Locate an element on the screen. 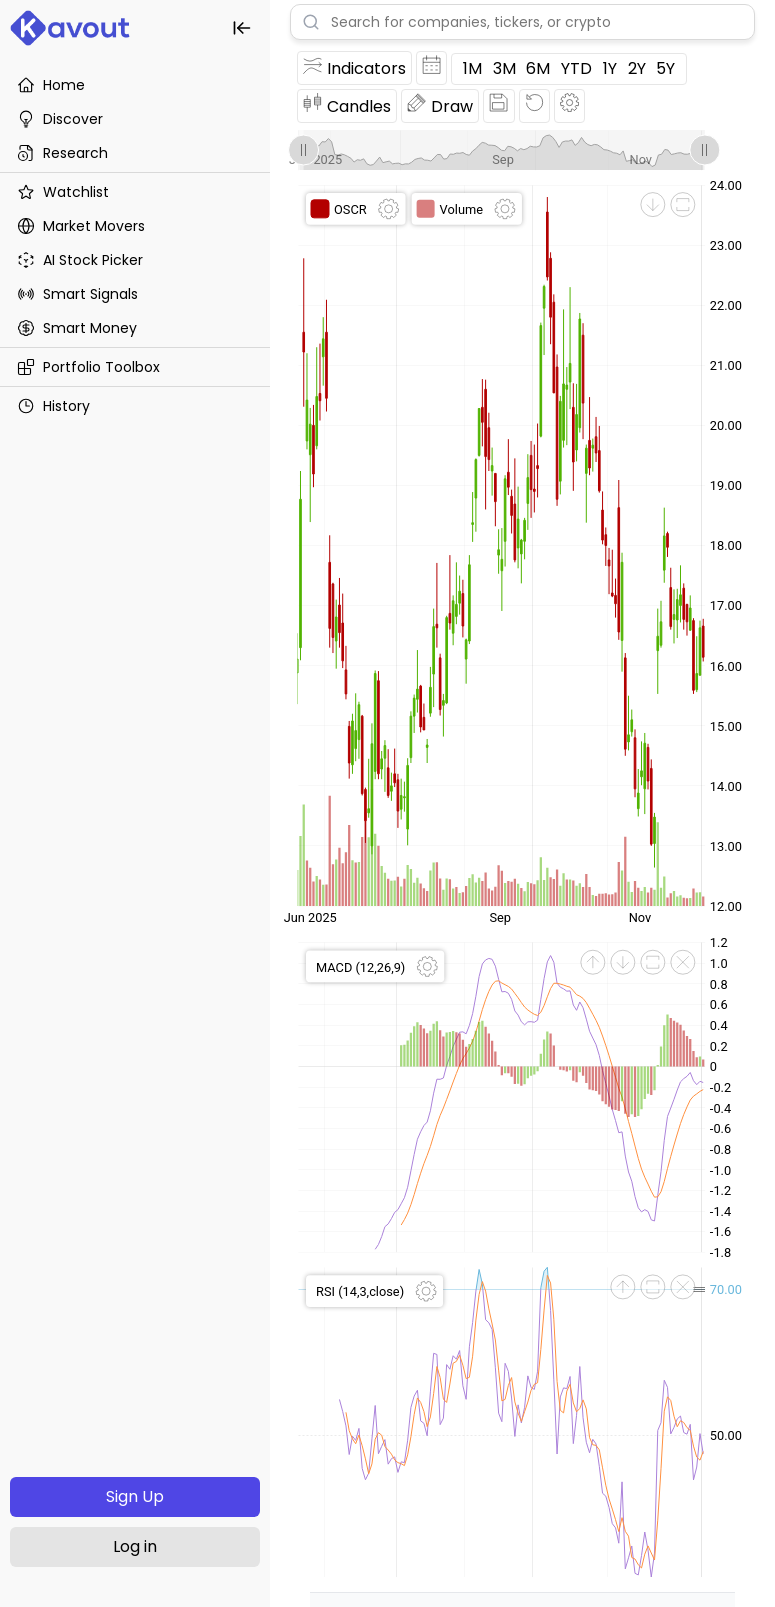  5Y is located at coordinates (665, 68).